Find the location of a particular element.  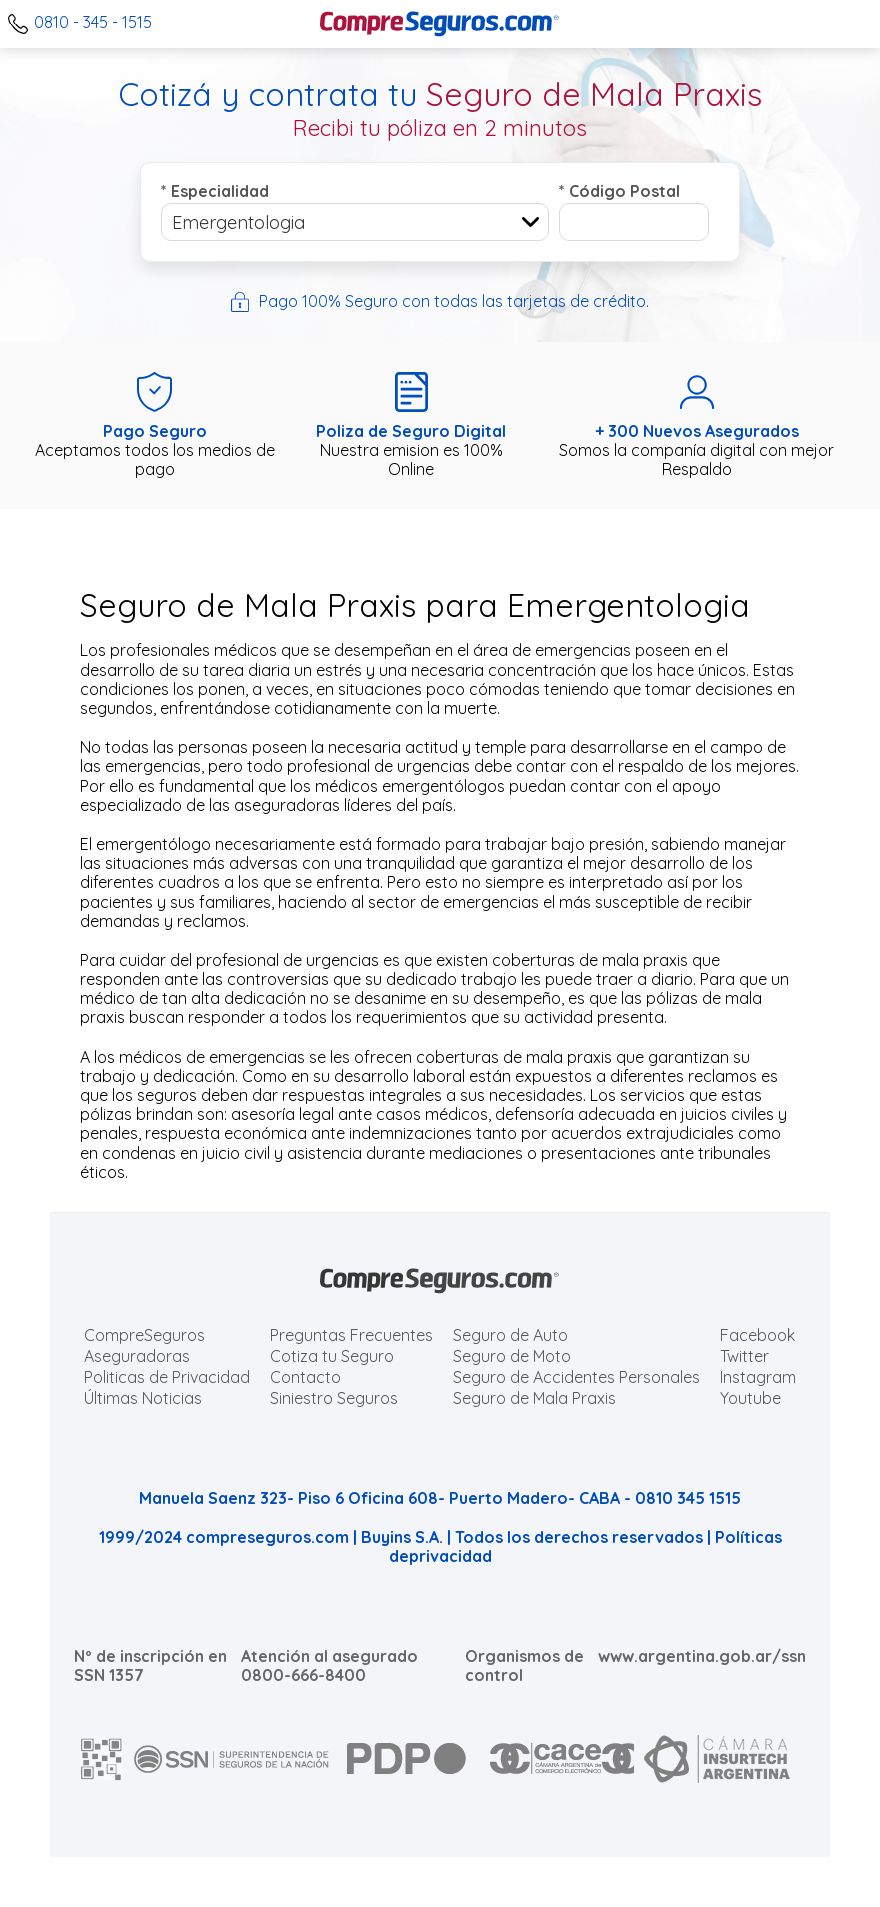

Últimas Noticias [Últimas noticias de Seguros] is located at coordinates (143, 1398).